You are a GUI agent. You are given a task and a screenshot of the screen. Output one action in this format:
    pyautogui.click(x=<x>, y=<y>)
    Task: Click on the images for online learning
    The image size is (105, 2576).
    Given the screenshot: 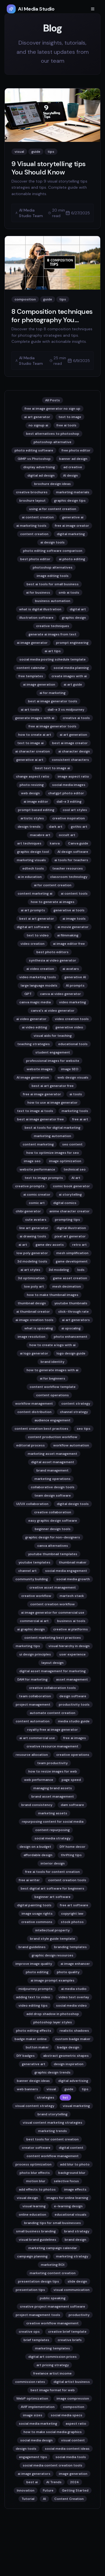 What is the action you would take?
    pyautogui.click(x=67, y=2198)
    